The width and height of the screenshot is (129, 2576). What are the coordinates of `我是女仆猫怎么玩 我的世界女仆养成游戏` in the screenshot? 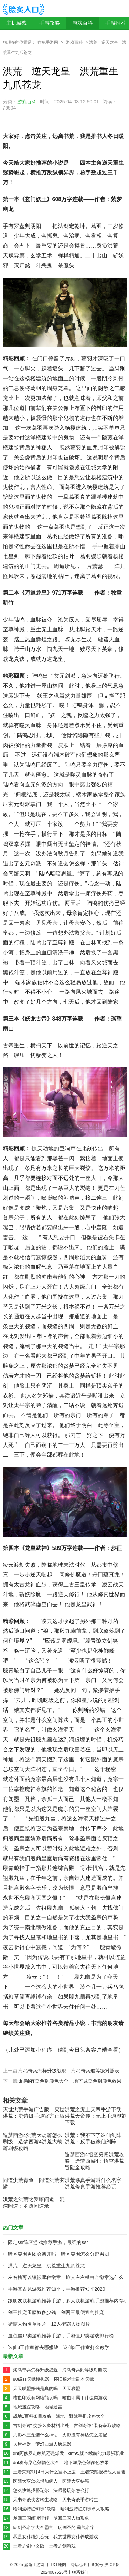 It's located at (55, 2536).